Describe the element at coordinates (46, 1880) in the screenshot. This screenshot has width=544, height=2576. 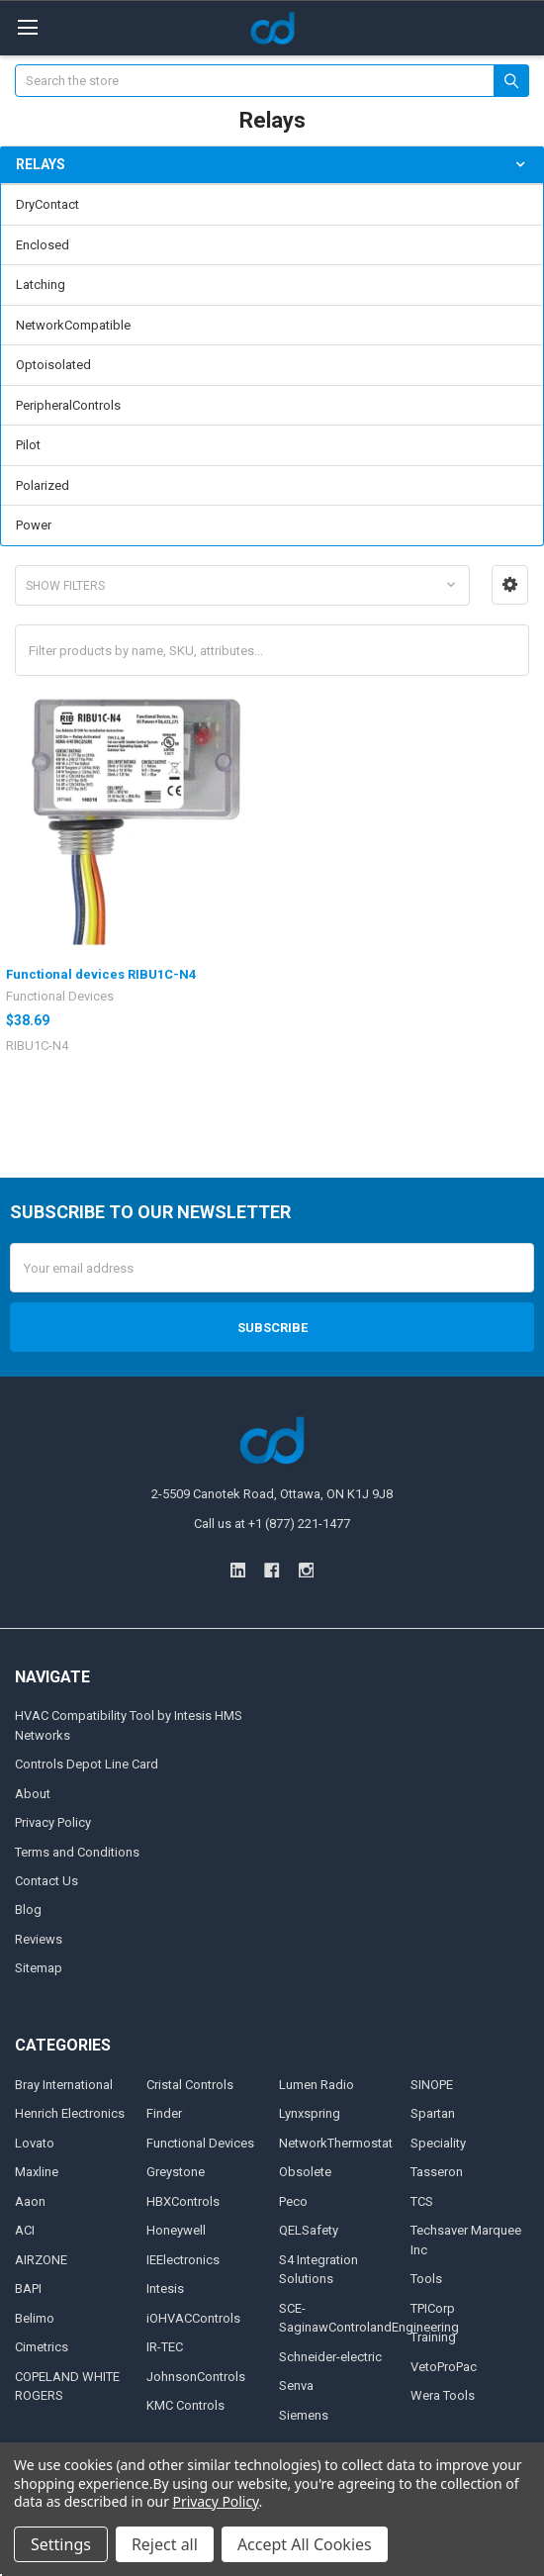
I see `Contact Us` at that location.